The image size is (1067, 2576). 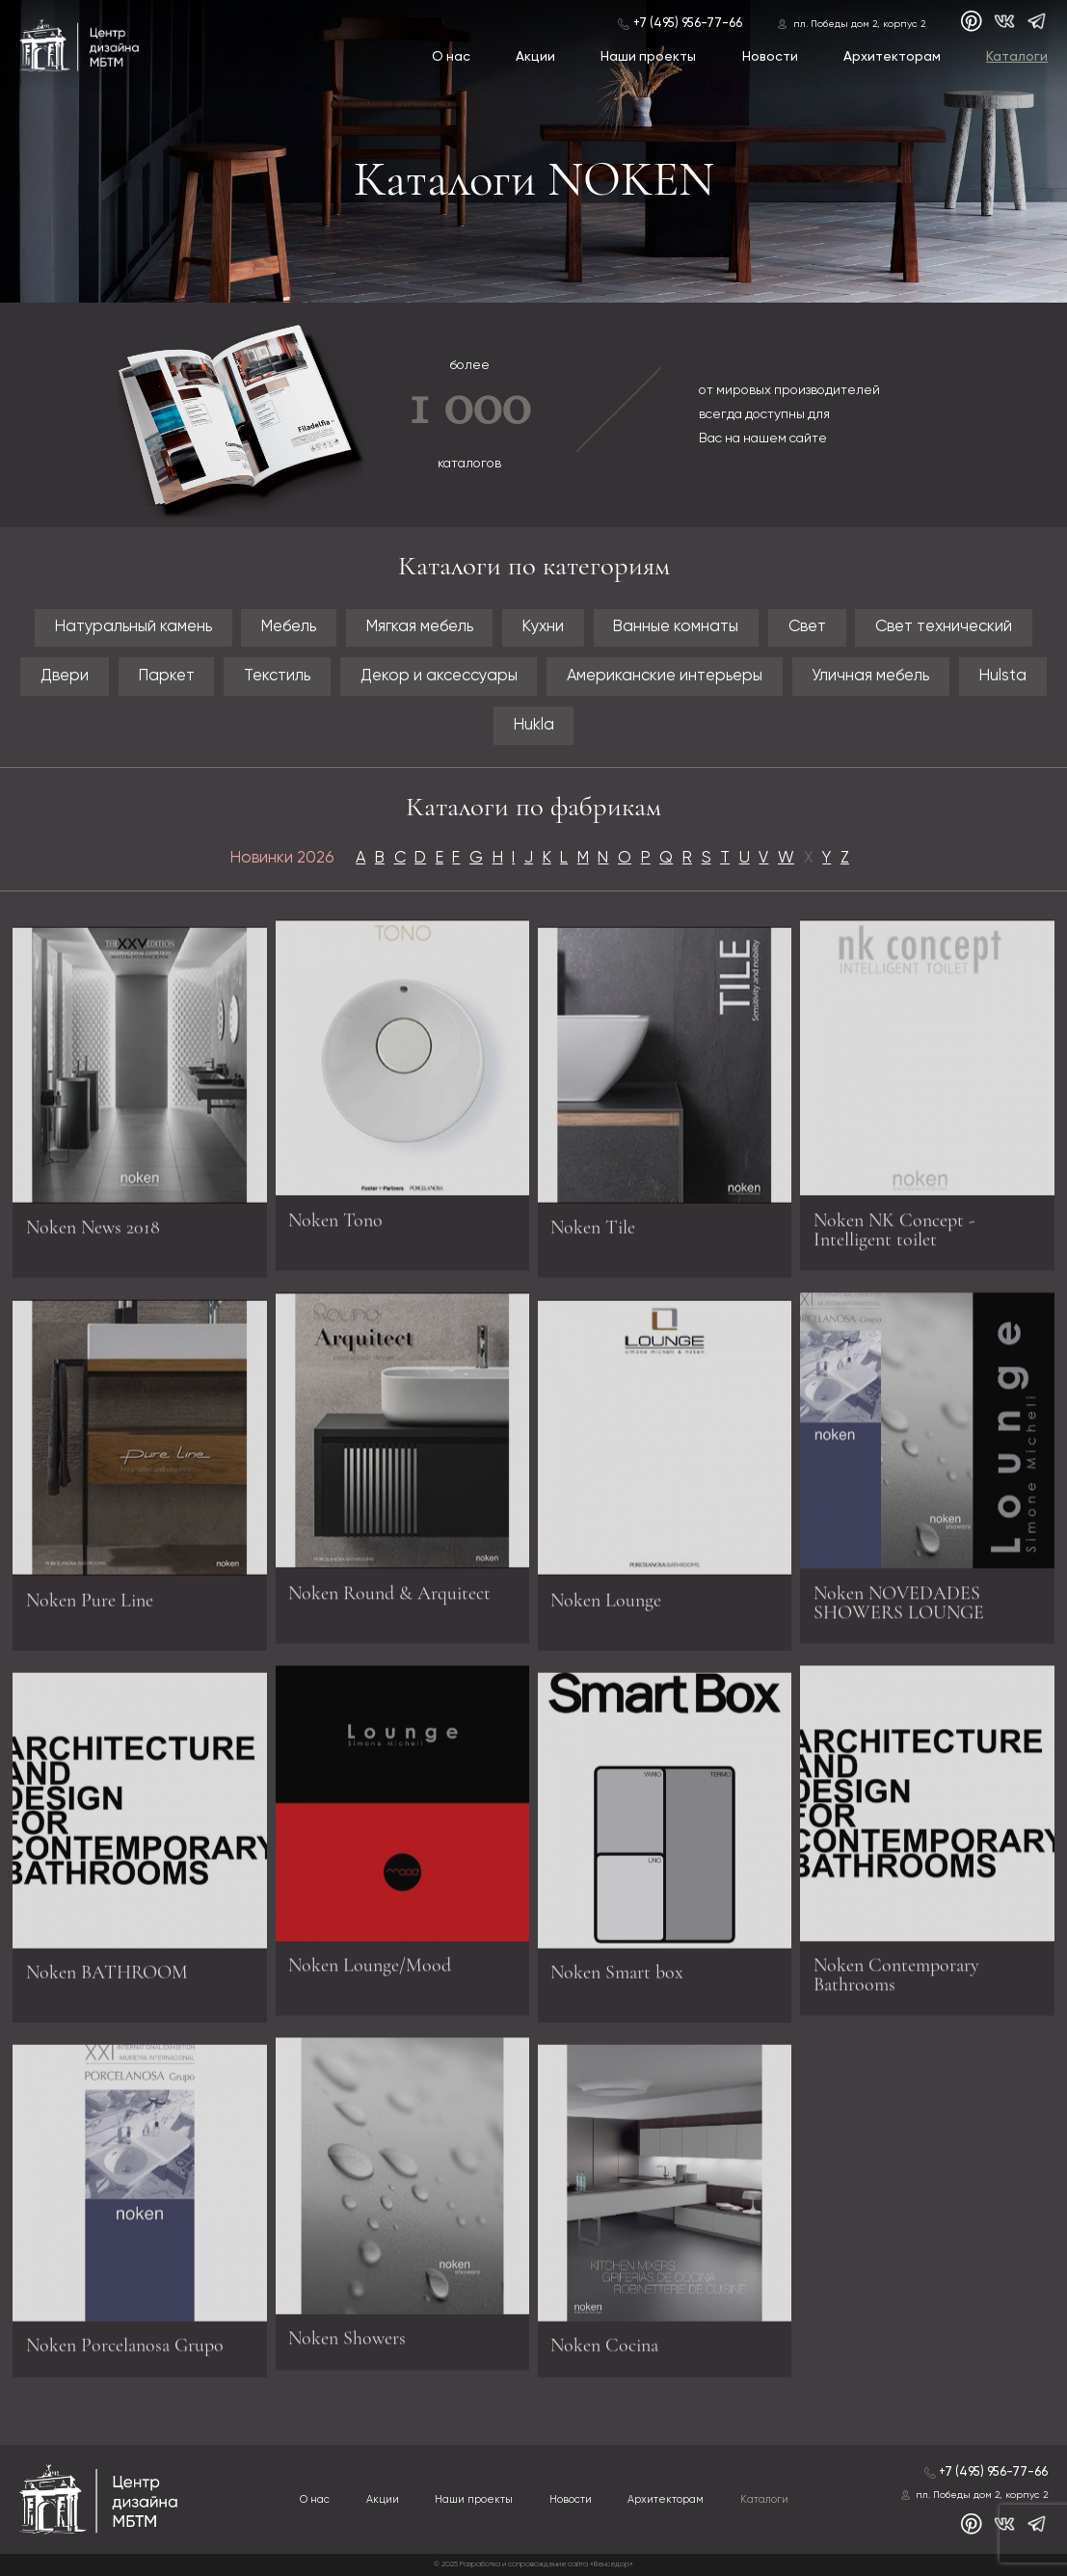 What do you see at coordinates (389, 1587) in the screenshot?
I see `Noken Round & Arquitect` at bounding box center [389, 1587].